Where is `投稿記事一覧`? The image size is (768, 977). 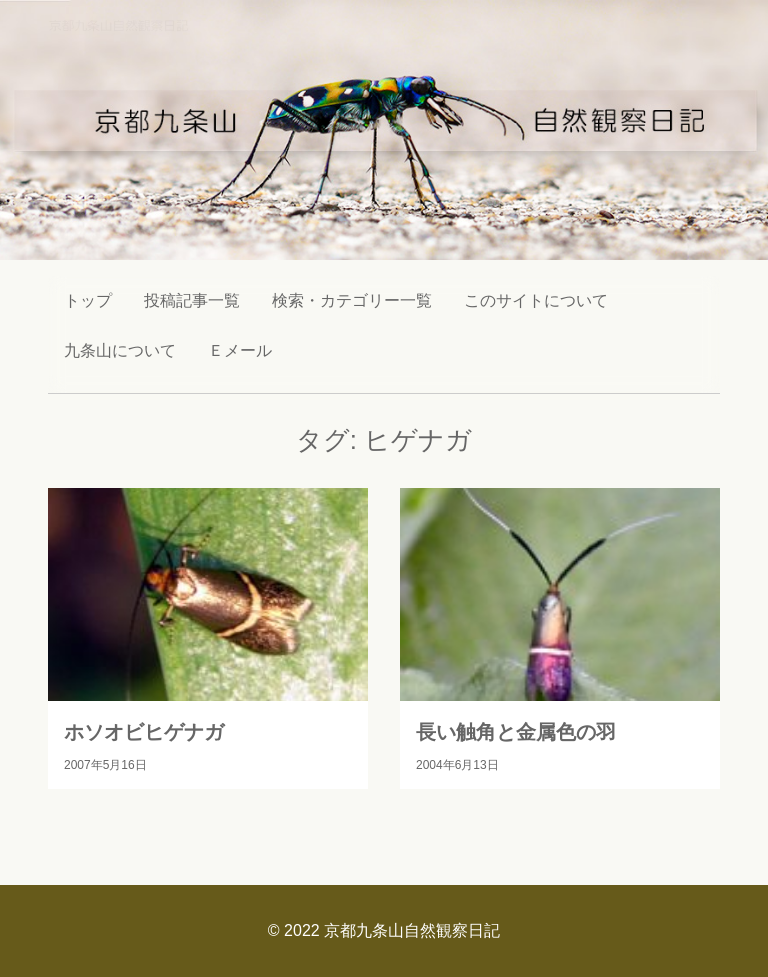 投稿記事一覧 is located at coordinates (192, 300).